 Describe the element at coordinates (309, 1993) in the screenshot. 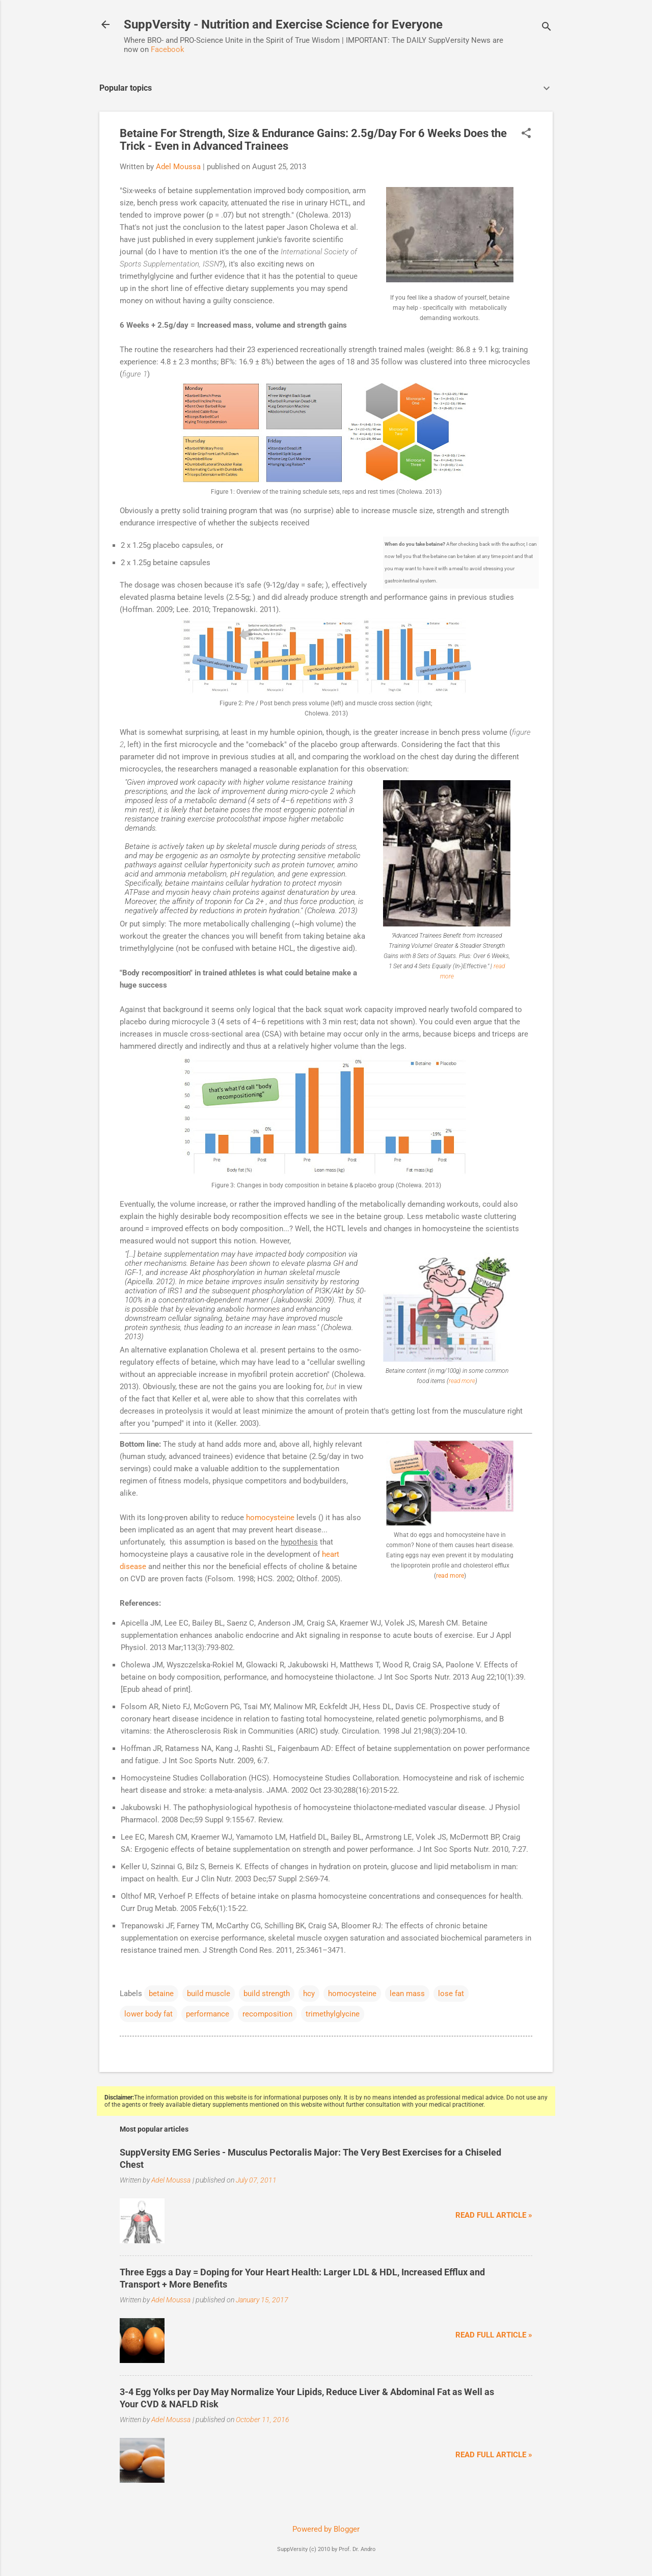

I see `hcy` at that location.